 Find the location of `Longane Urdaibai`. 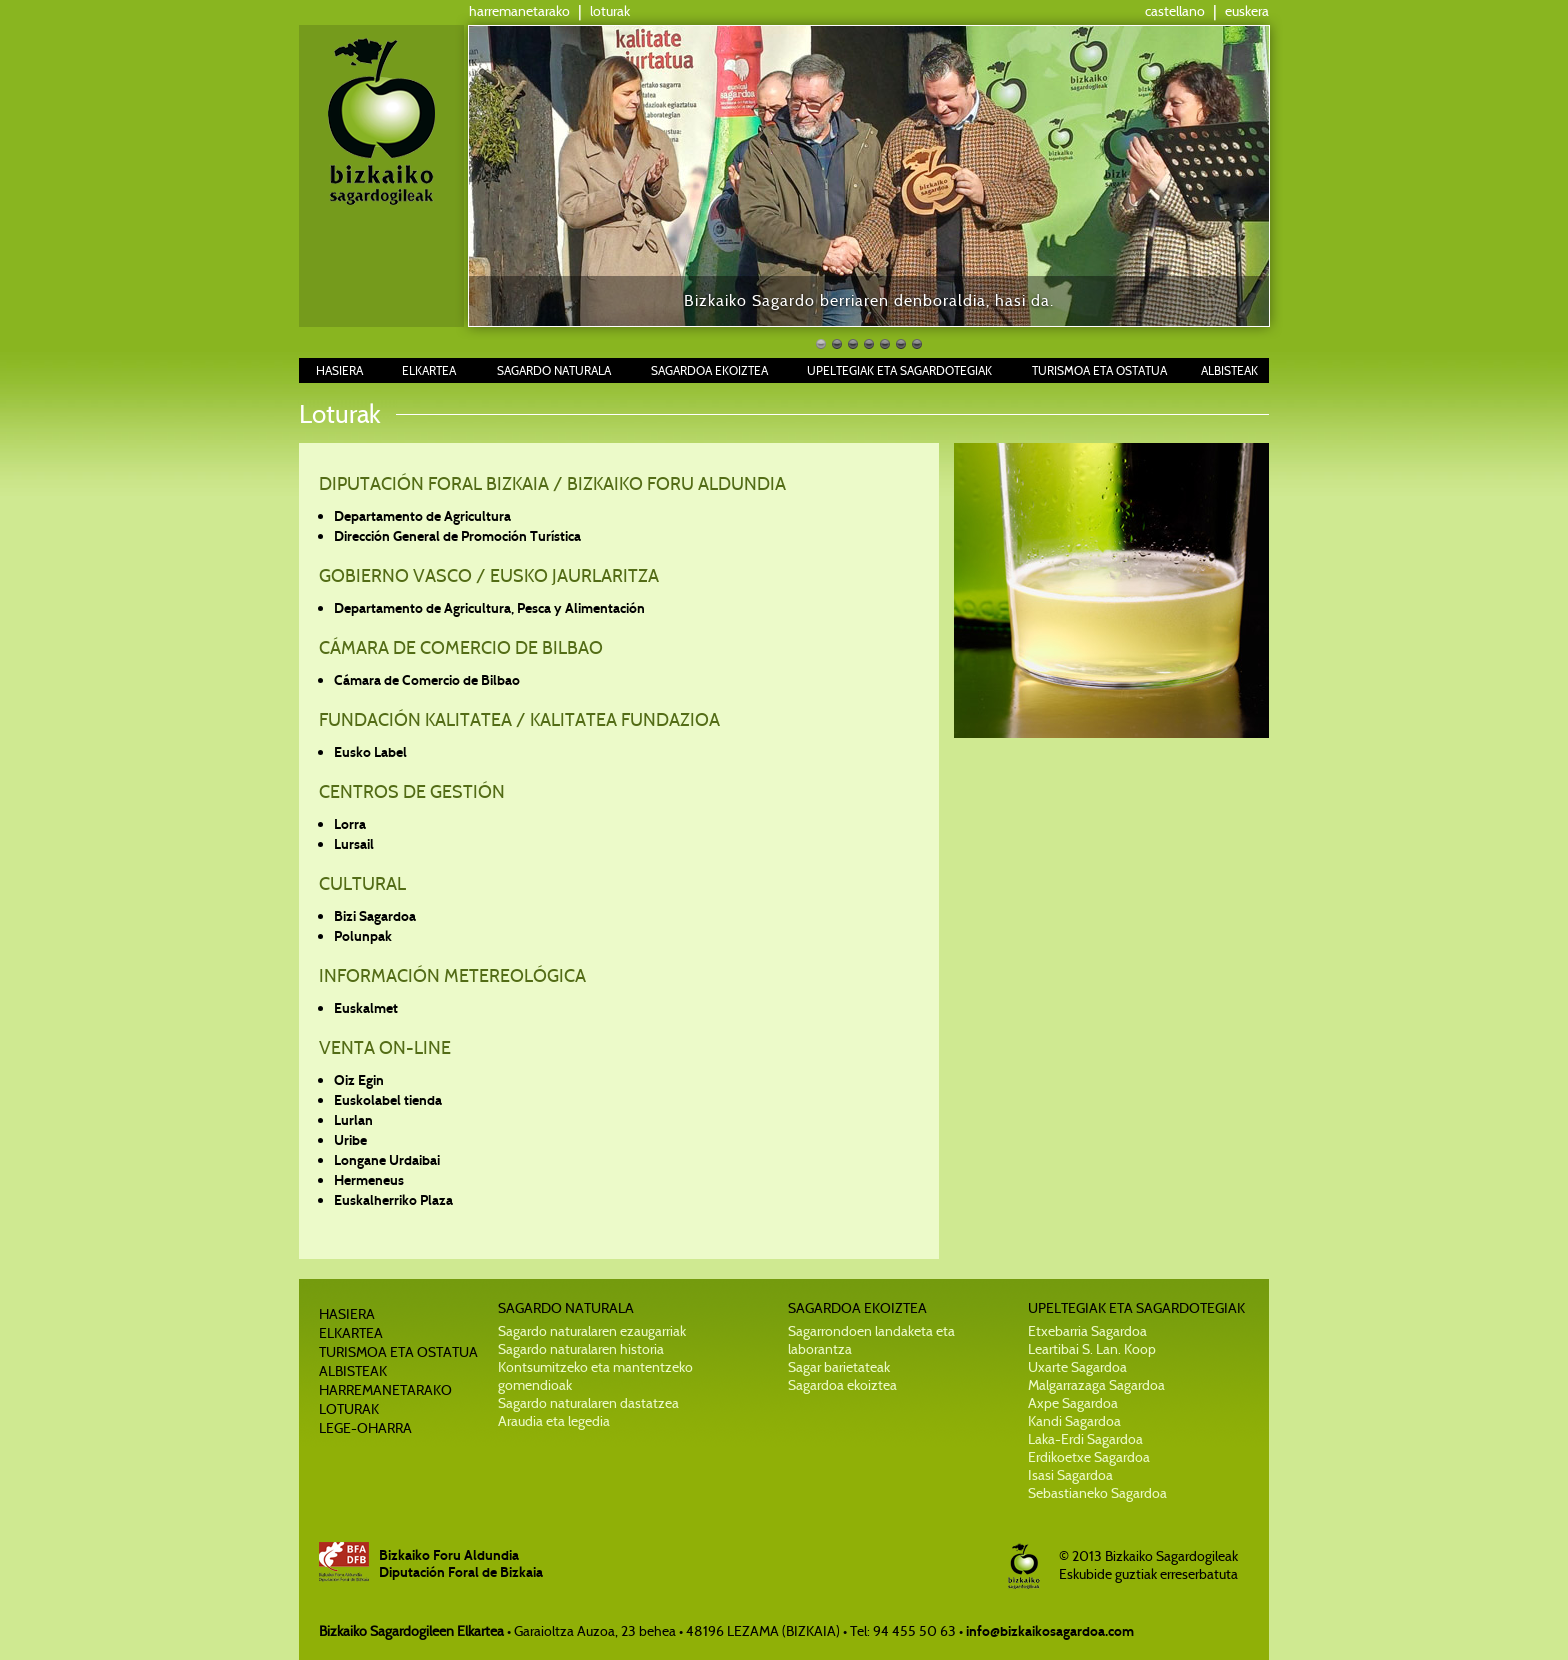

Longane Urdaibai is located at coordinates (387, 1160).